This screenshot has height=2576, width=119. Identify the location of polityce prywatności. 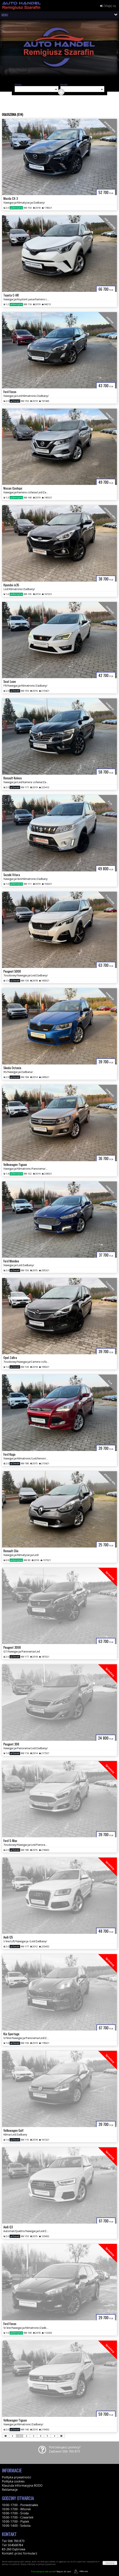
(47, 2564).